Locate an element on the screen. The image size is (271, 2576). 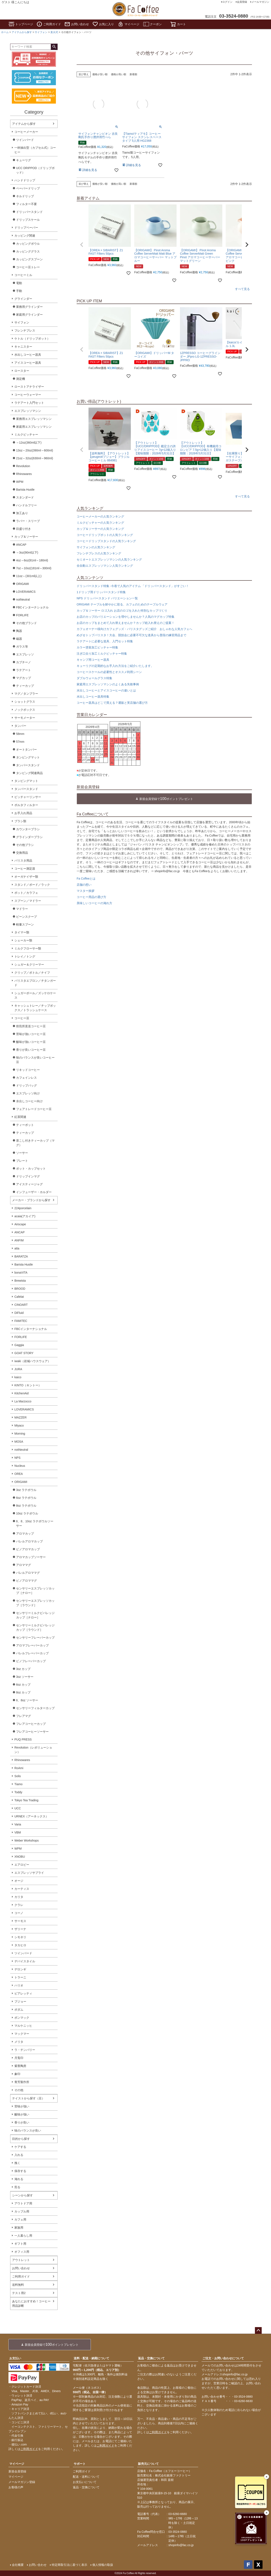
GOAT STORY is located at coordinates (23, 1353).